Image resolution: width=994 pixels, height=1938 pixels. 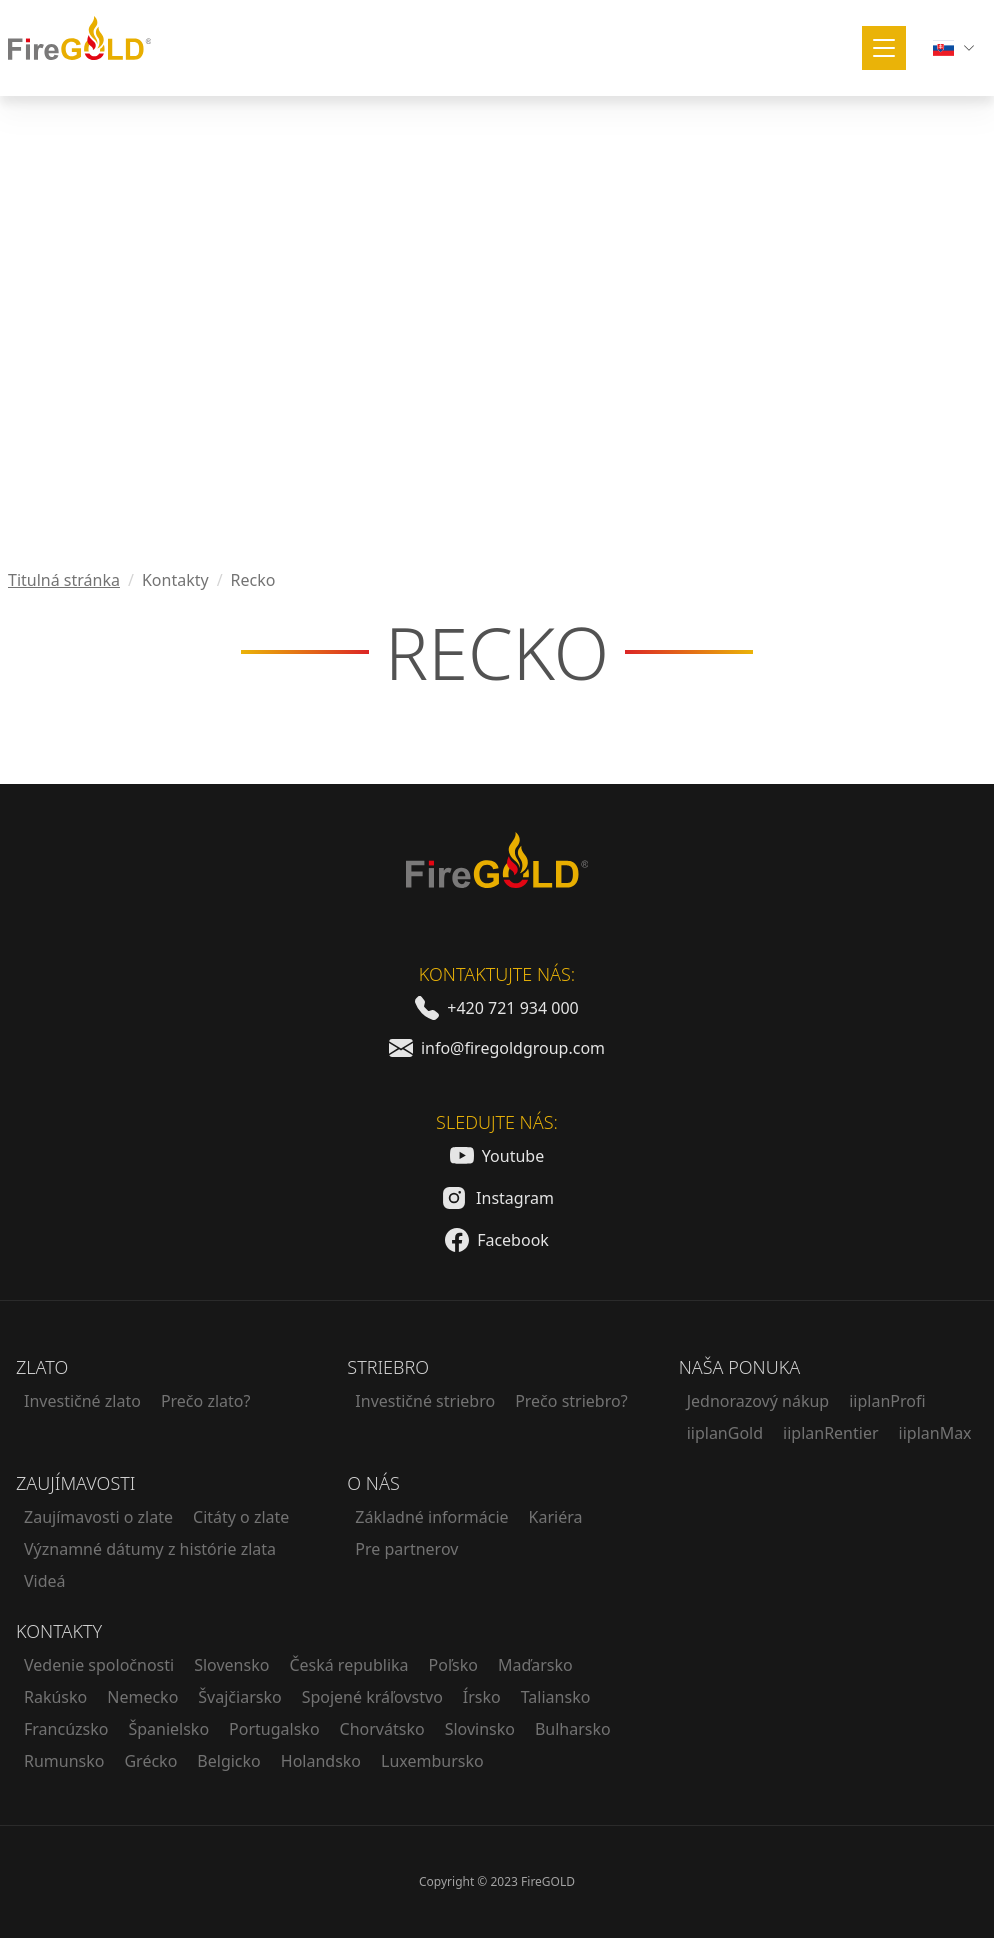 What do you see at coordinates (573, 1729) in the screenshot?
I see `Bulharsko` at bounding box center [573, 1729].